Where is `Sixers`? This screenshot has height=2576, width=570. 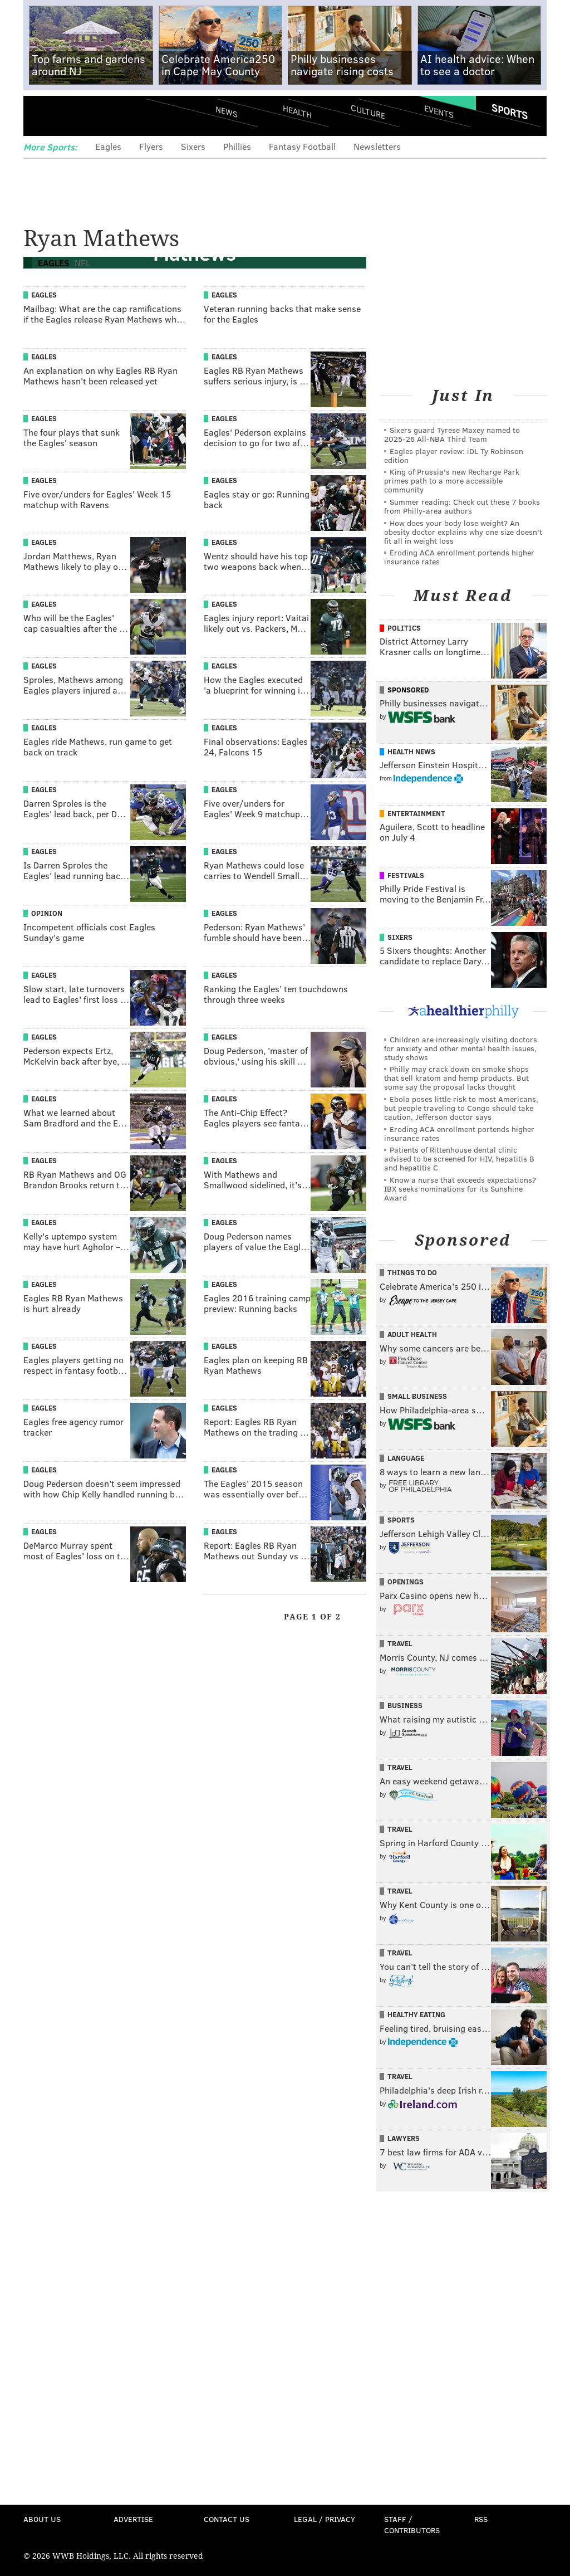 Sixers is located at coordinates (193, 146).